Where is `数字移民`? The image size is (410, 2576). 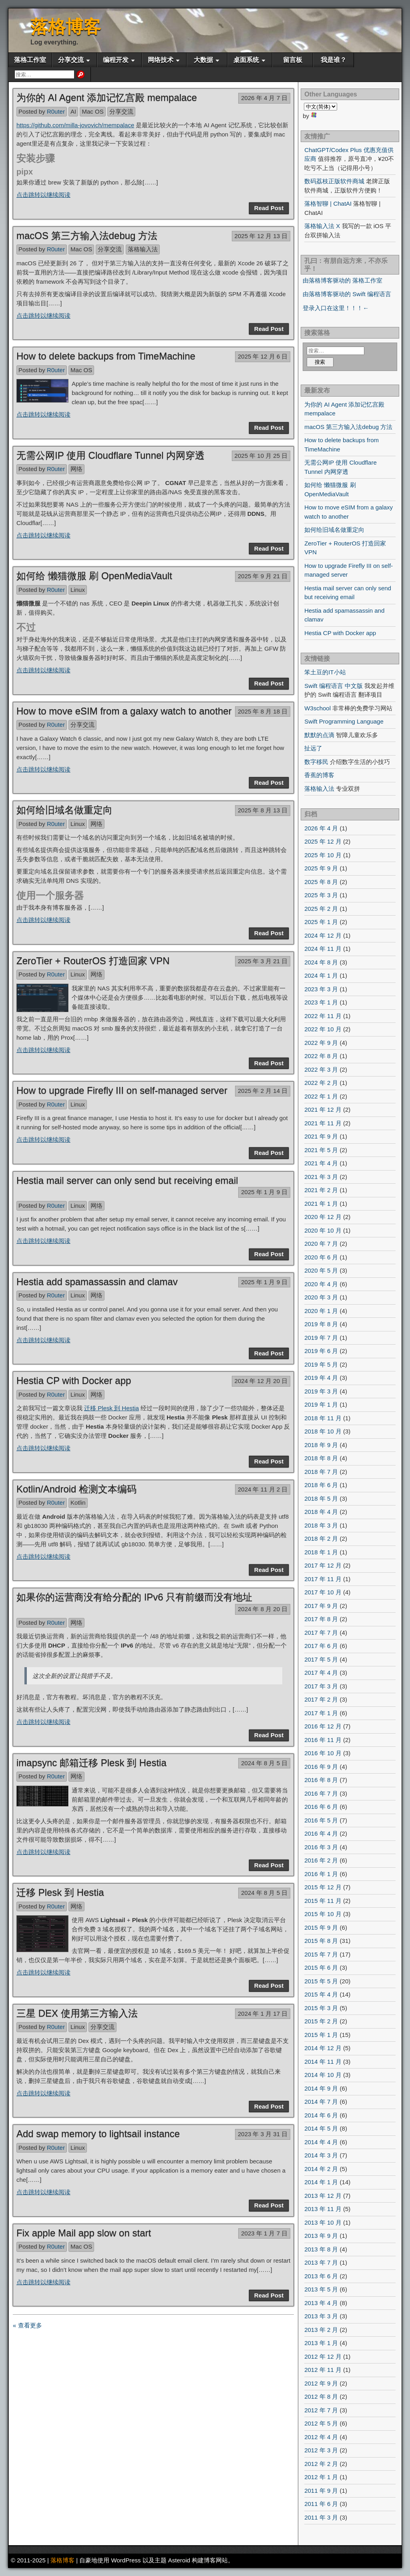 数字移民 is located at coordinates (316, 761).